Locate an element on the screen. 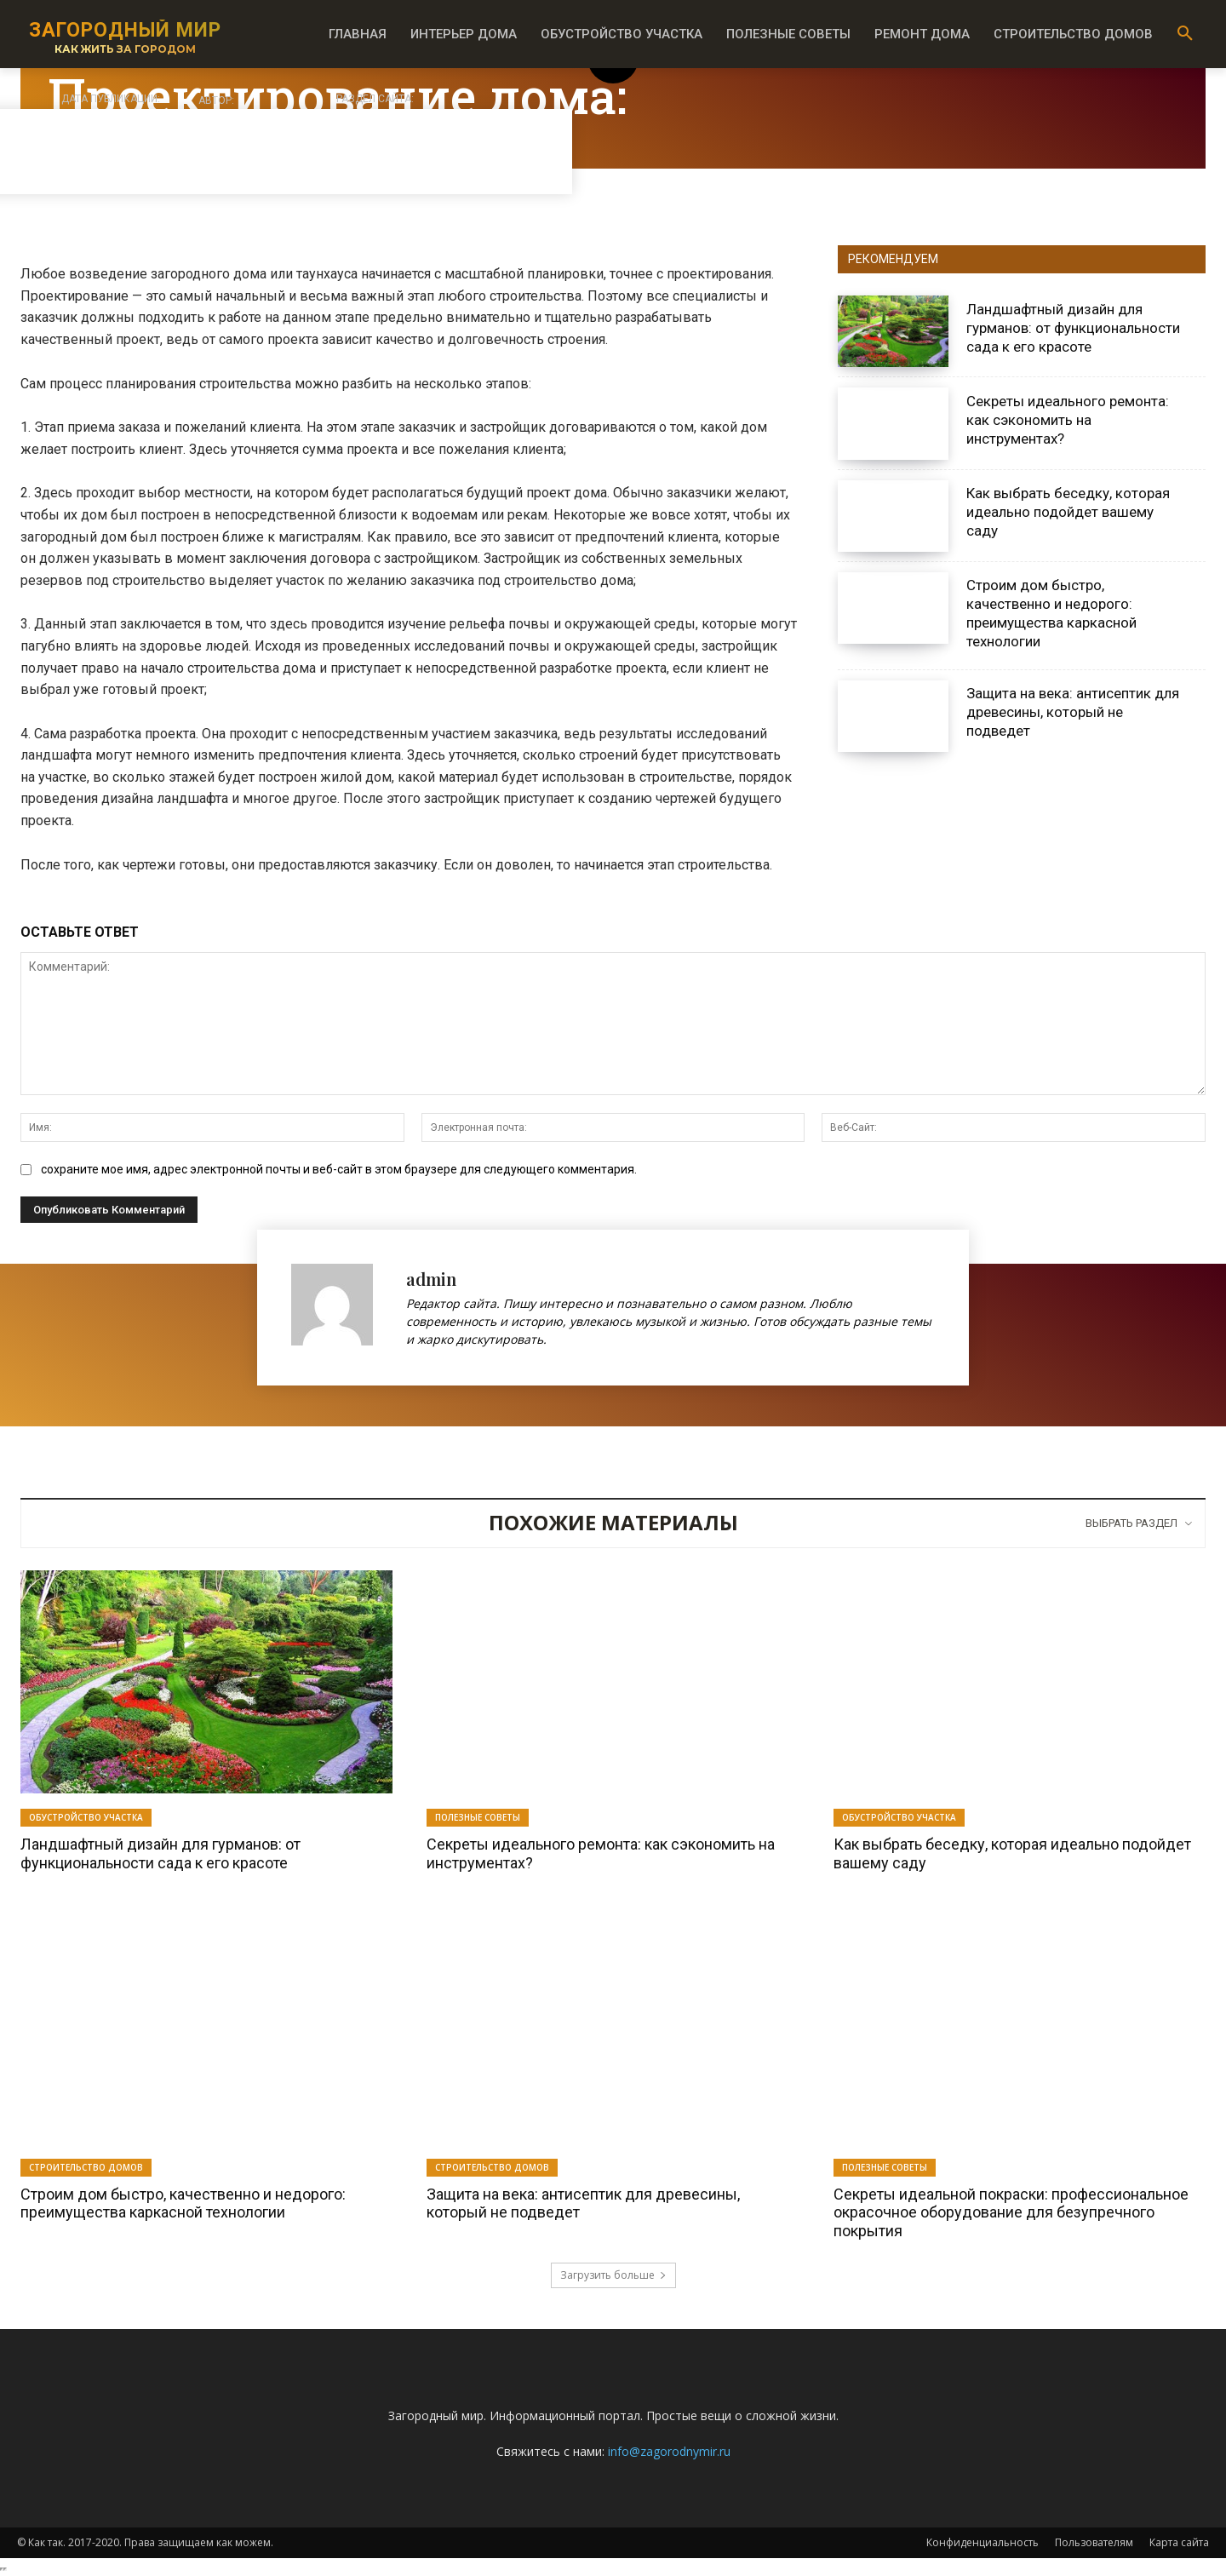 This screenshot has height=2576, width=1226. Как выбрать беседку, которая идеально подойдет вашему саду is located at coordinates (1068, 512).